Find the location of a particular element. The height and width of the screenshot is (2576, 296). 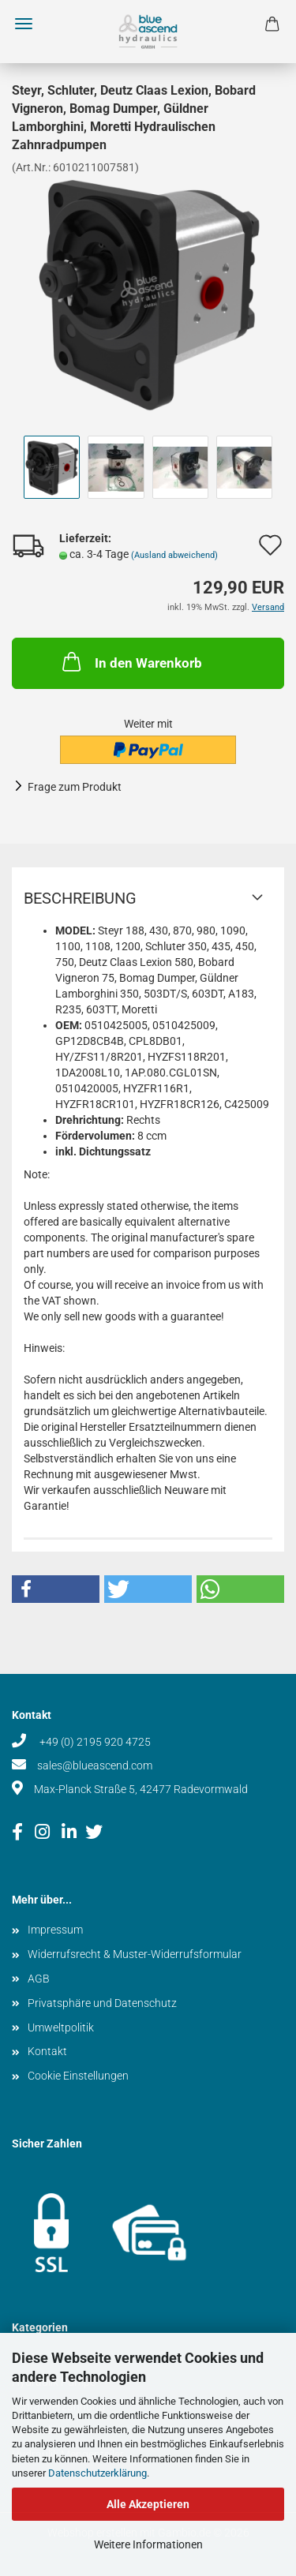

Impressum is located at coordinates (55, 1929).